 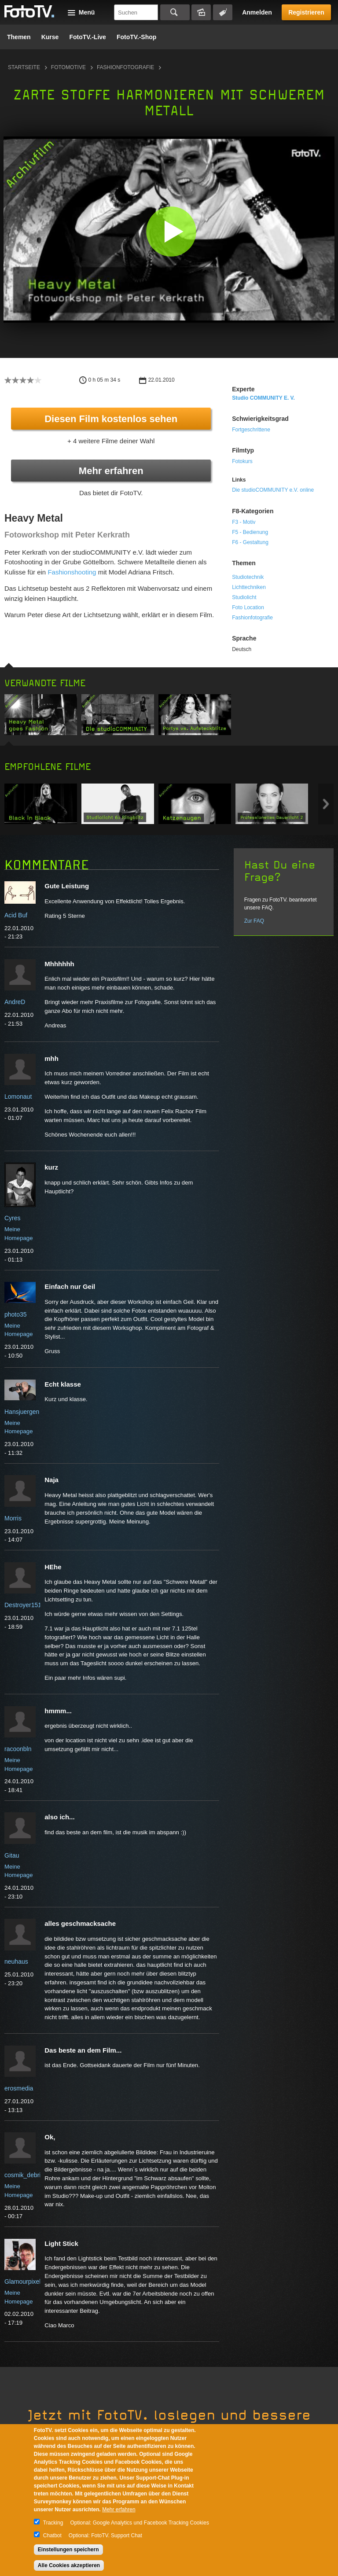 What do you see at coordinates (15, 1314) in the screenshot?
I see `photo35` at bounding box center [15, 1314].